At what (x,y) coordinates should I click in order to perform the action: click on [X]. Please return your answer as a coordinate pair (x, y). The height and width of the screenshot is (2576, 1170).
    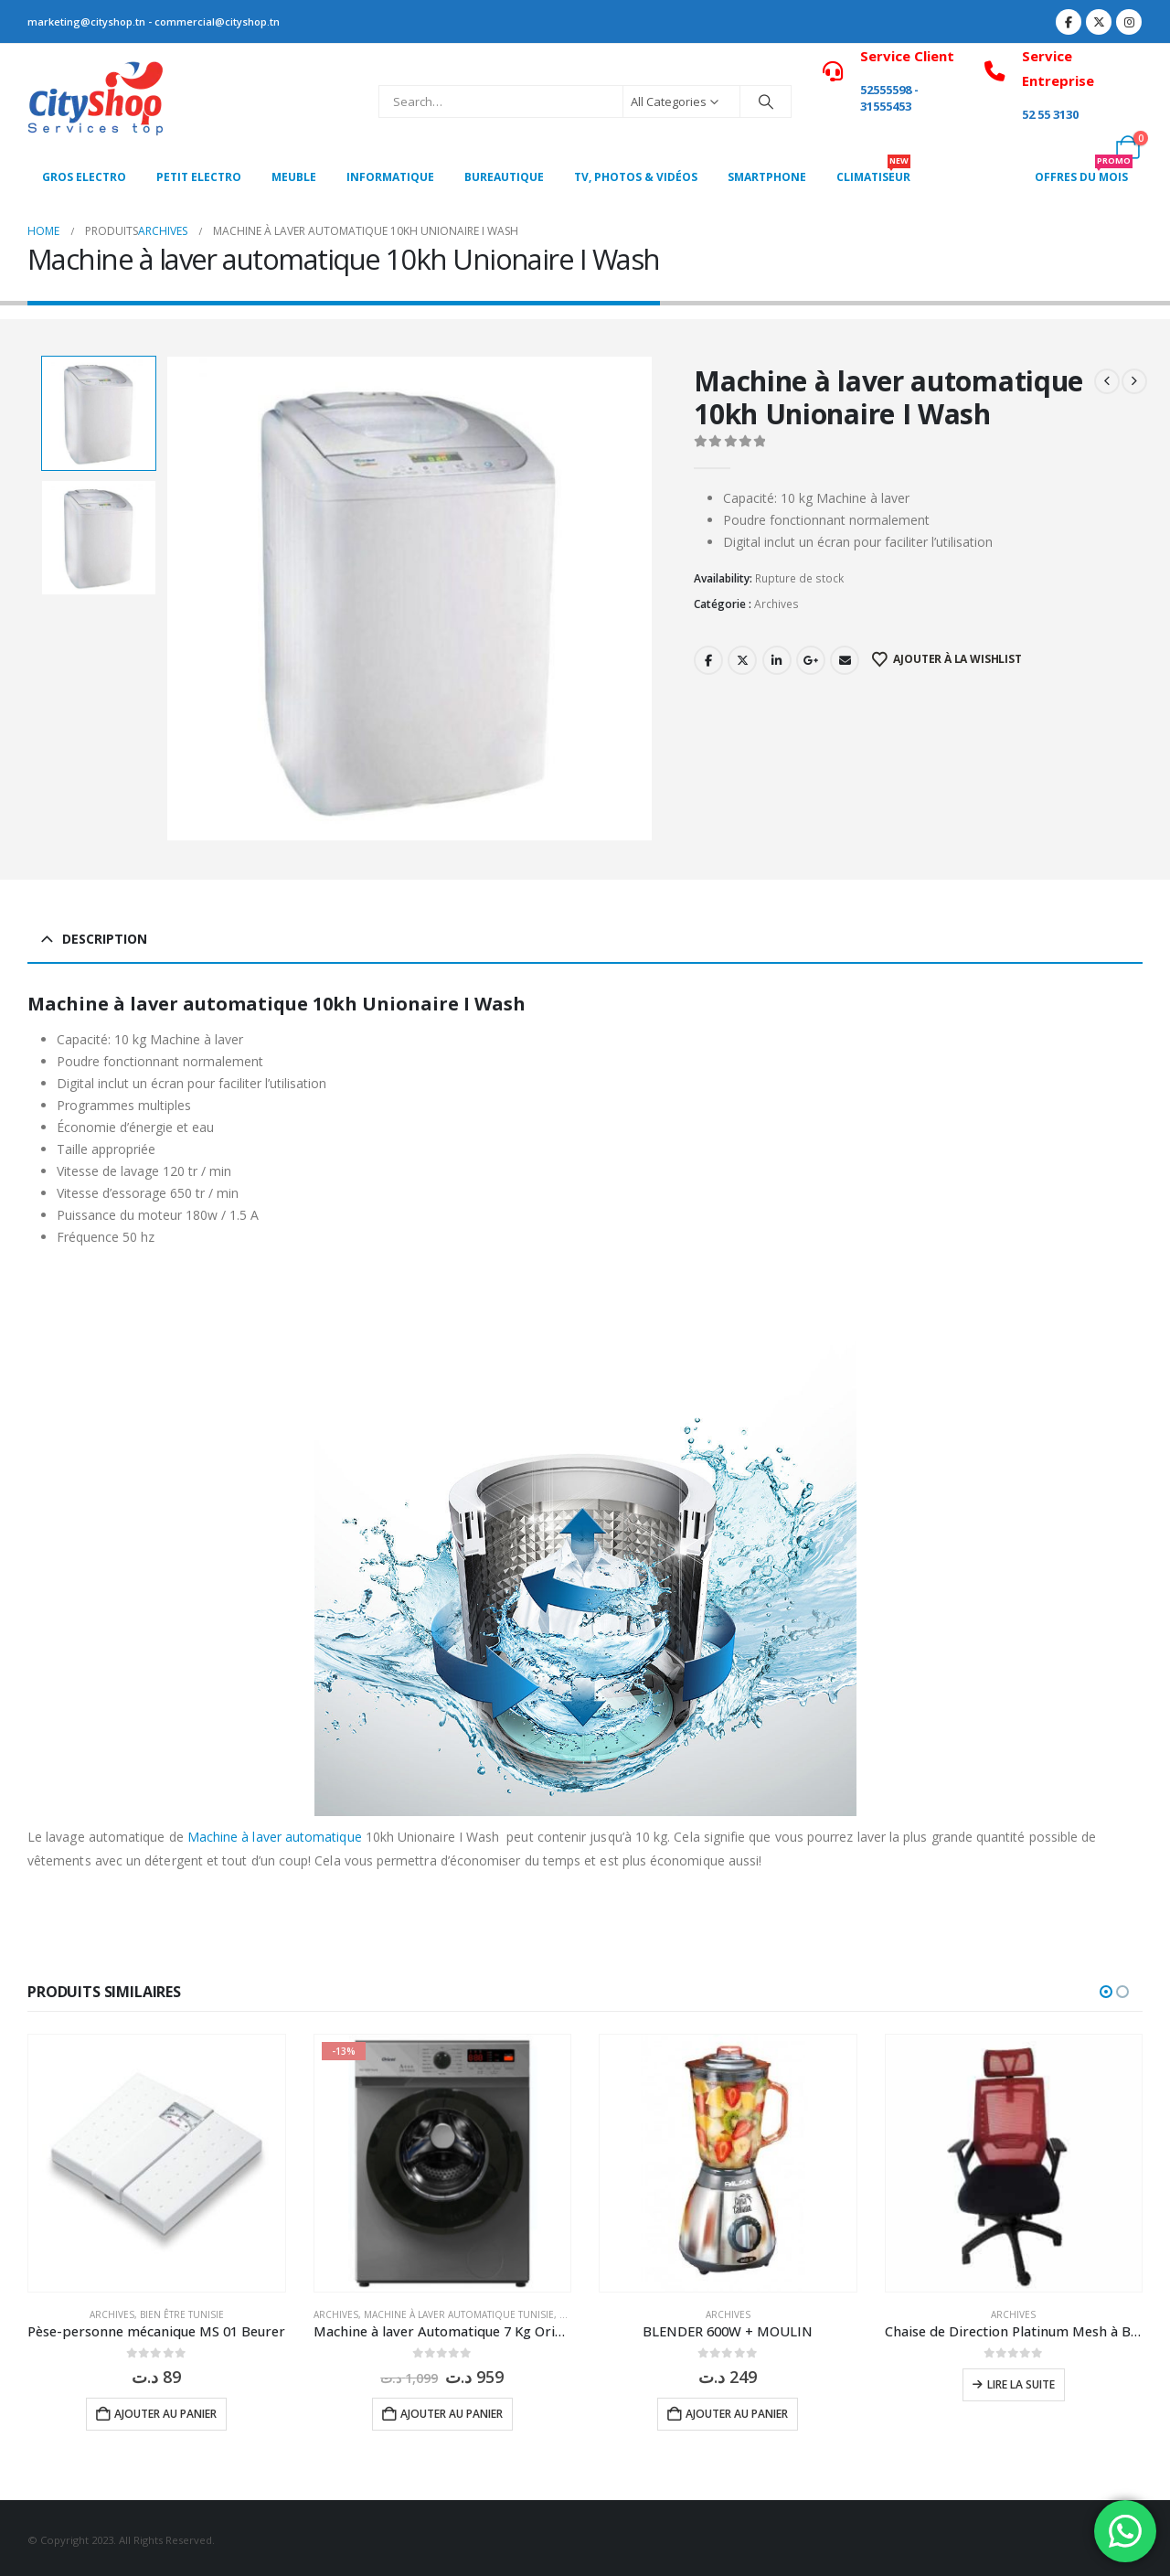
    Looking at the image, I should click on (1099, 22).